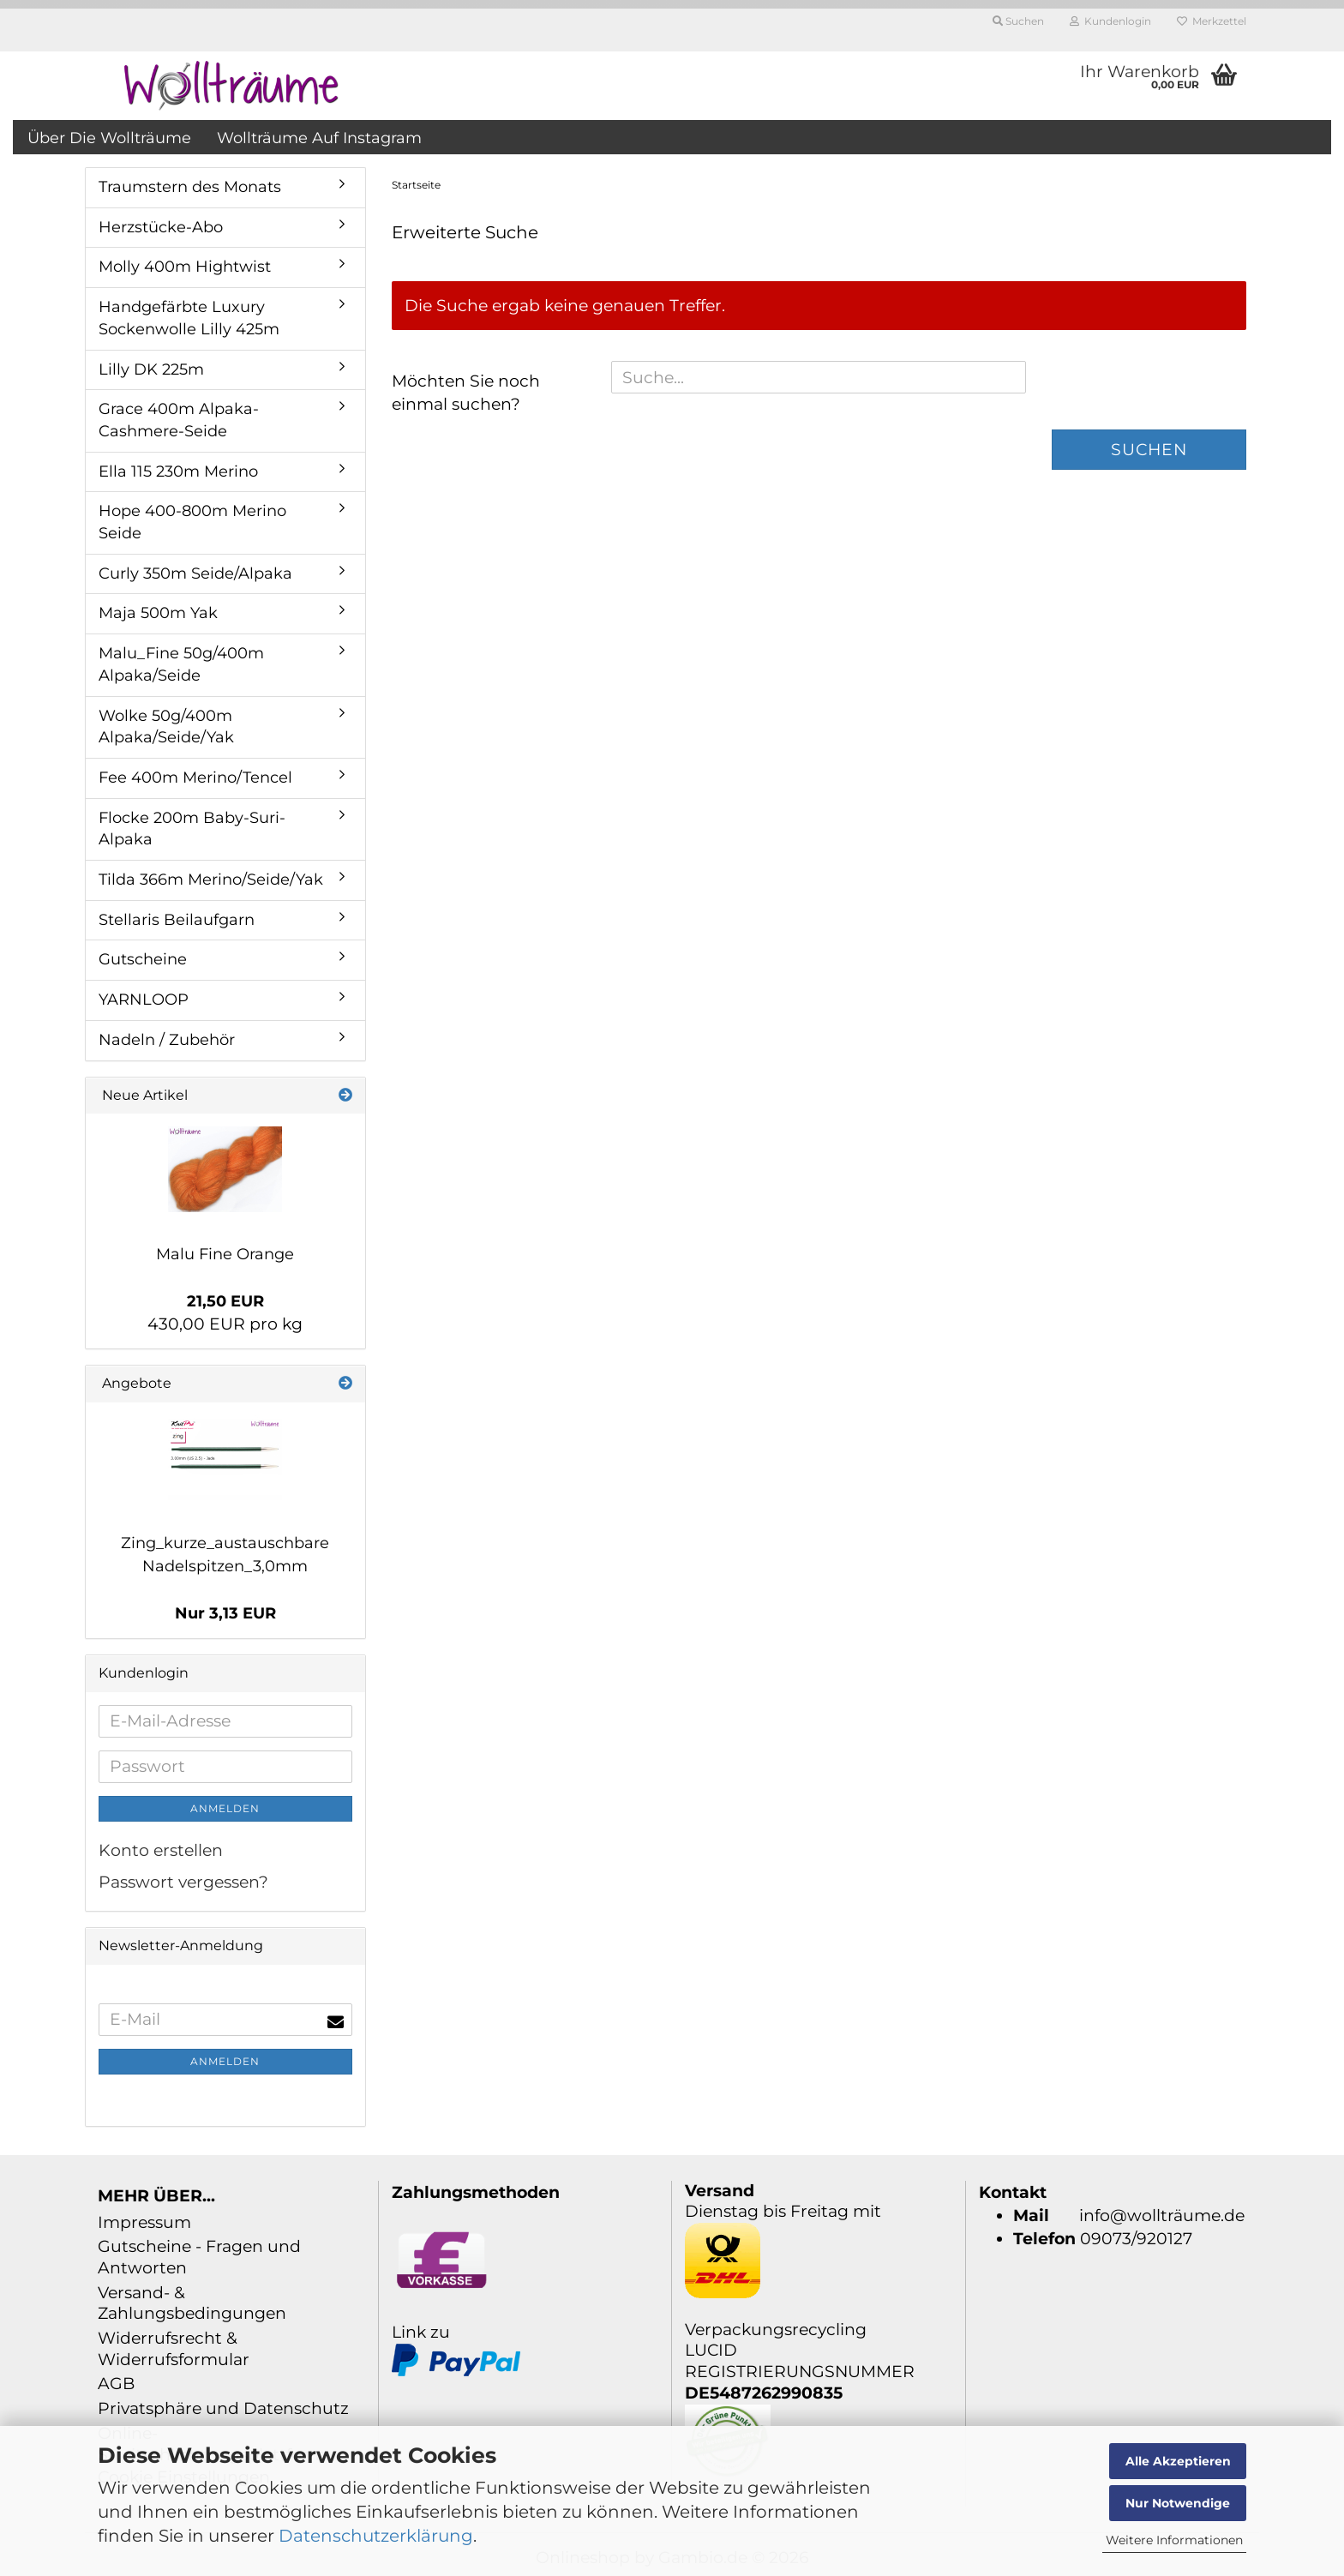 The width and height of the screenshot is (1344, 2576). Describe the element at coordinates (376, 2535) in the screenshot. I see `Datenschutzerklärung` at that location.